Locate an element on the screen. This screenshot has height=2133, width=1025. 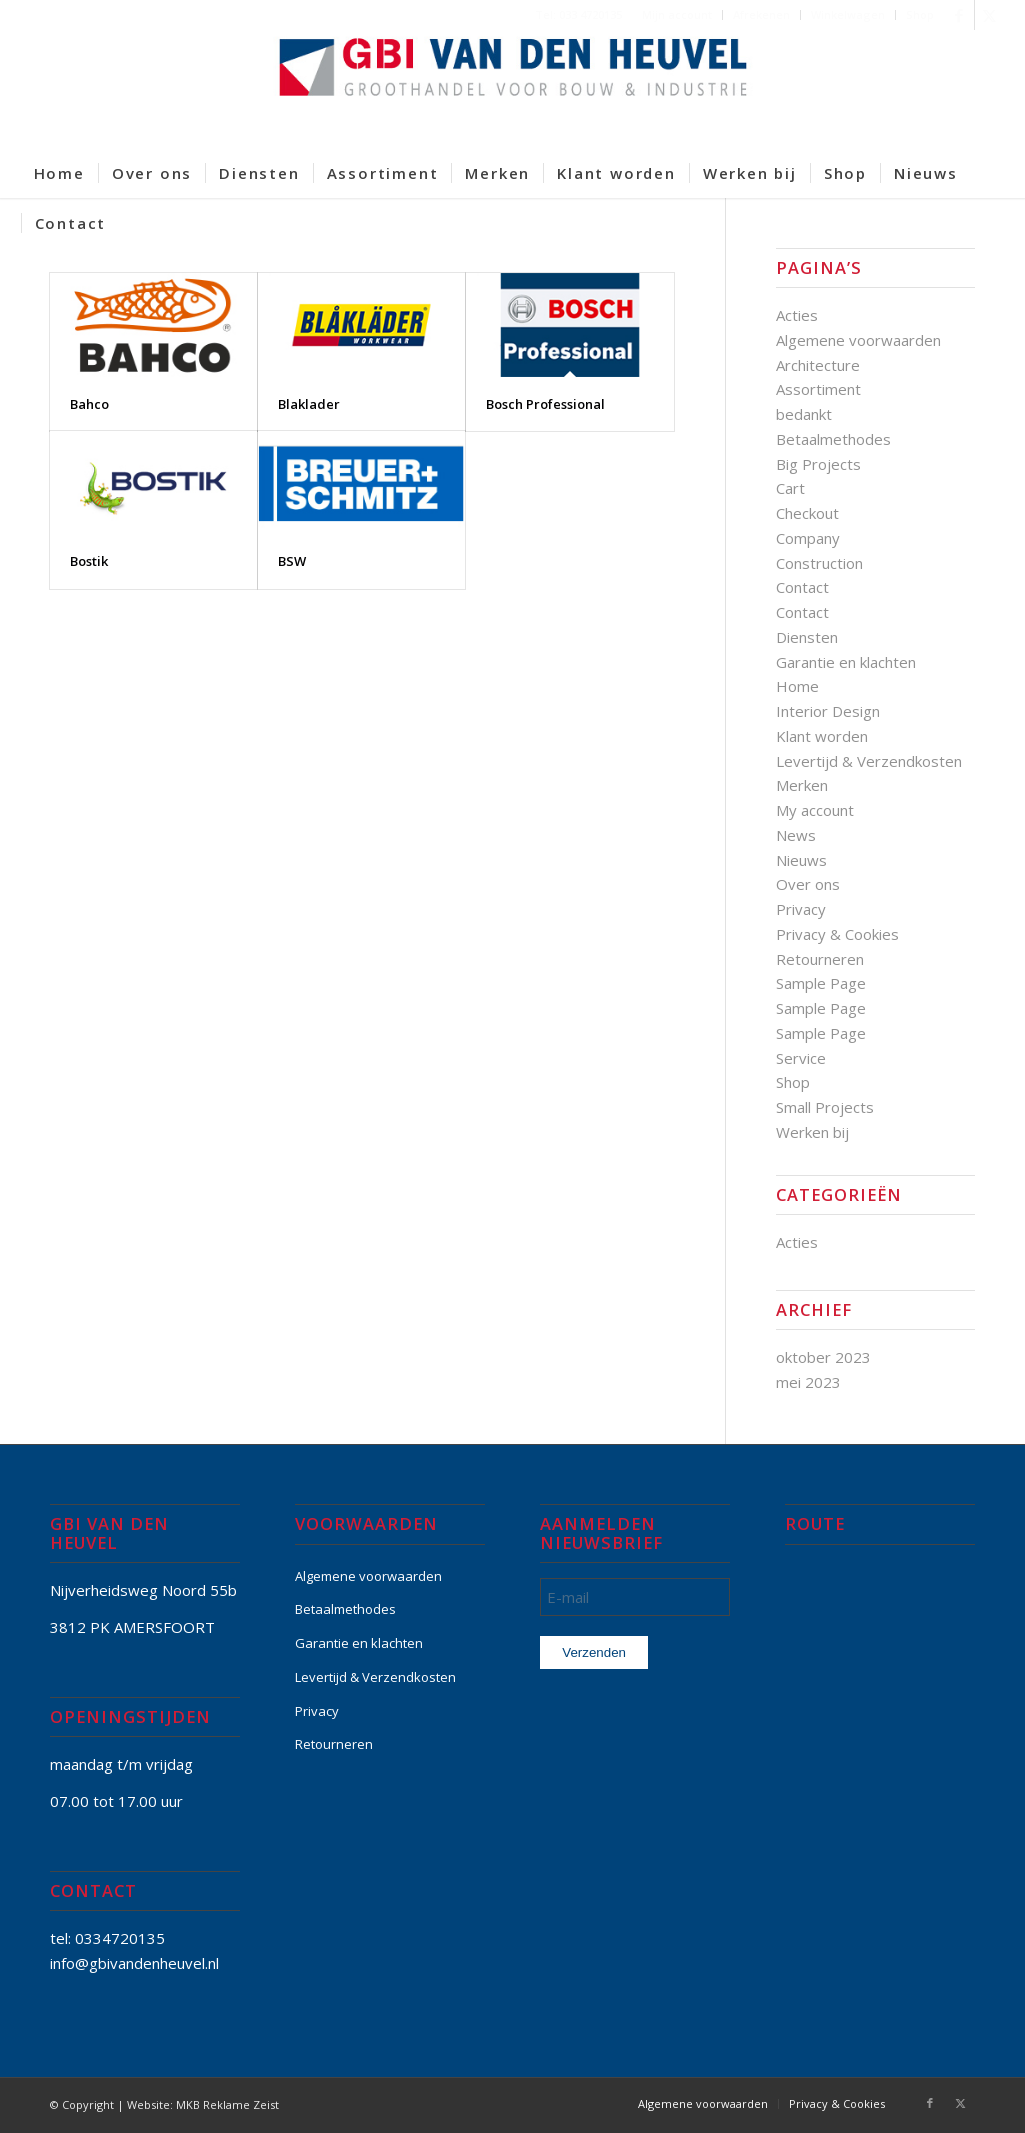
Levertijd & Verzendkosten is located at coordinates (869, 761).